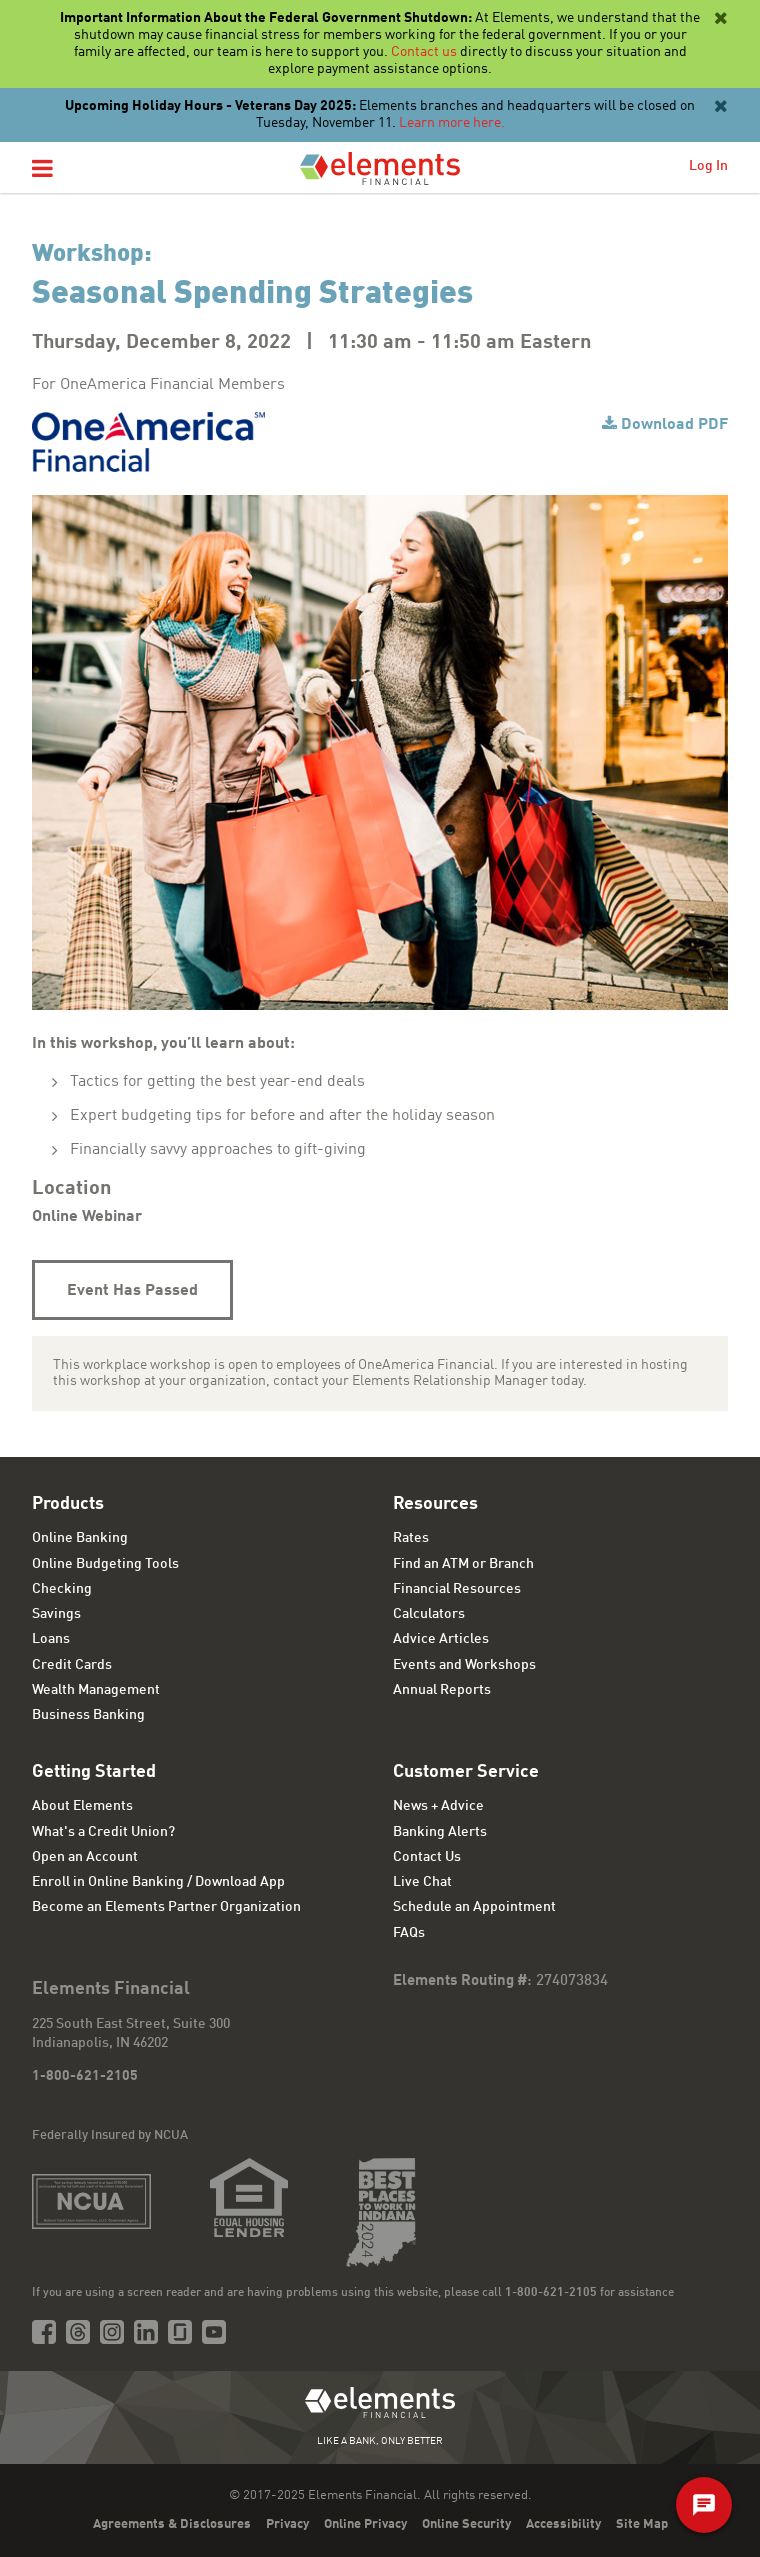 The width and height of the screenshot is (760, 2557). What do you see at coordinates (42, 170) in the screenshot?
I see `[button]` at bounding box center [42, 170].